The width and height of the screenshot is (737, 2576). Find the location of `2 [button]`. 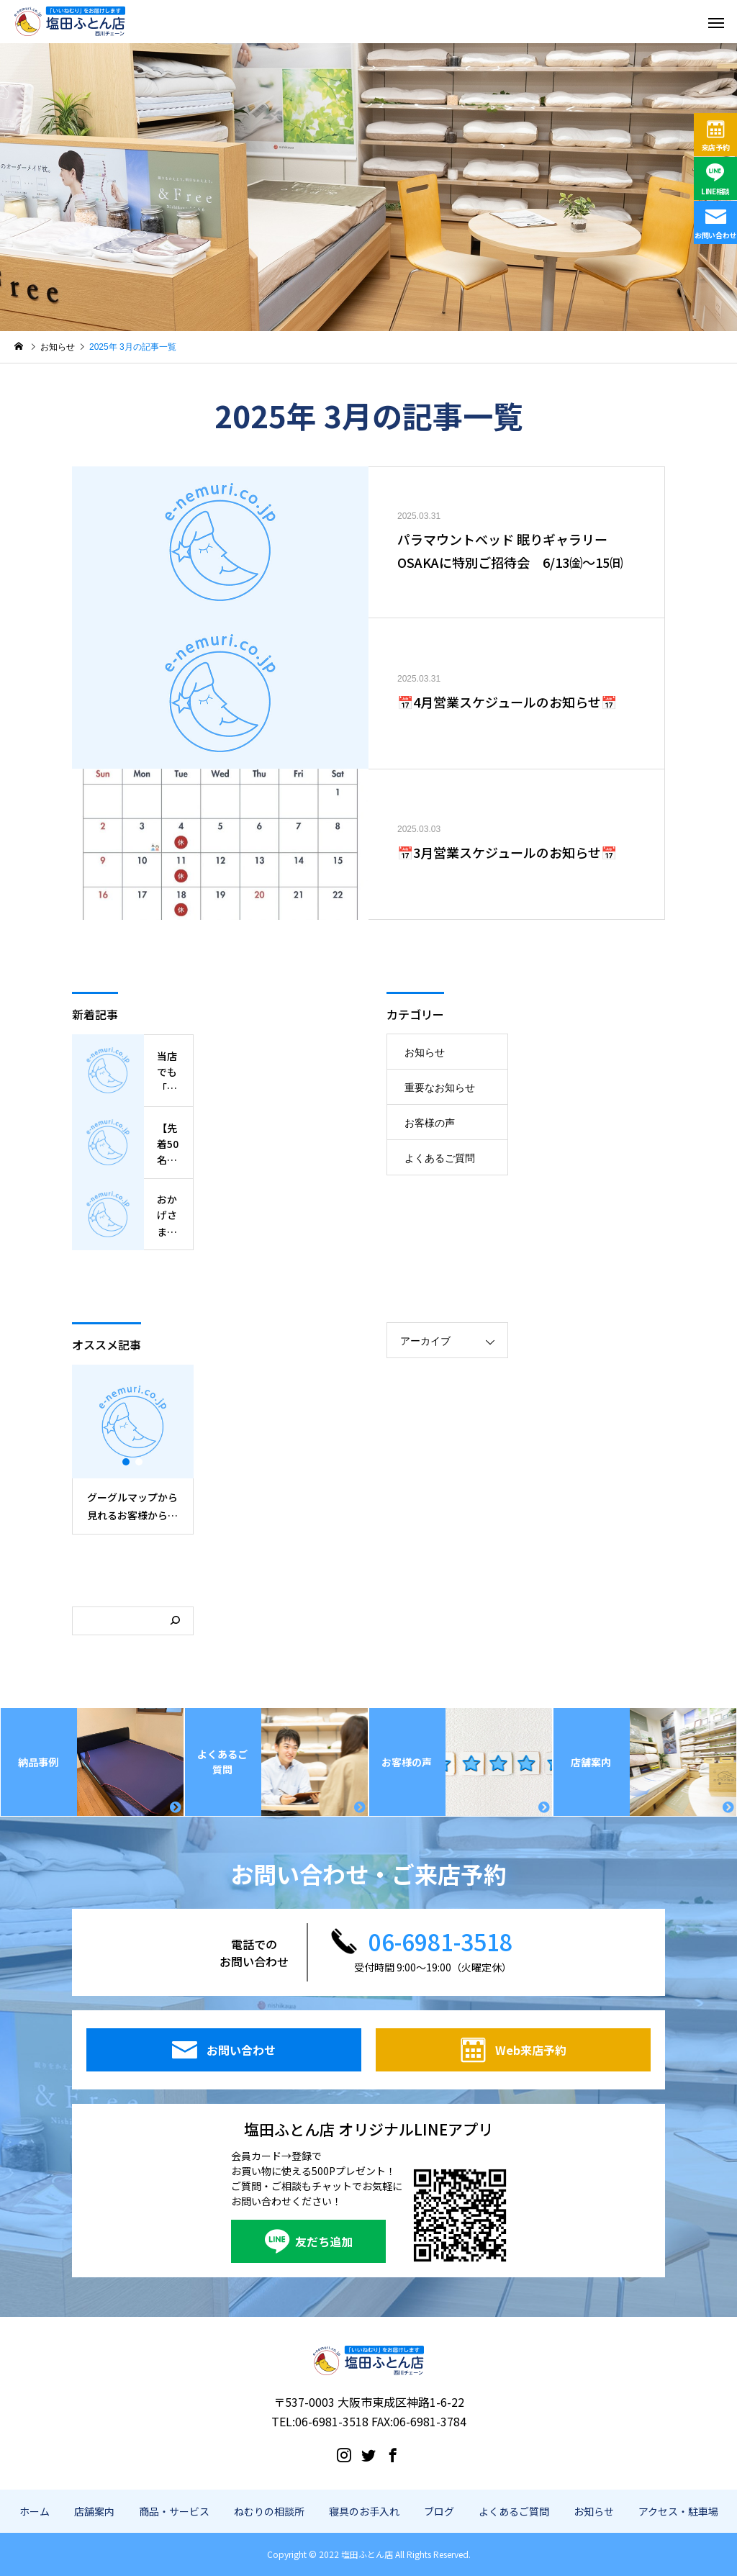

2 [button] is located at coordinates (139, 1461).